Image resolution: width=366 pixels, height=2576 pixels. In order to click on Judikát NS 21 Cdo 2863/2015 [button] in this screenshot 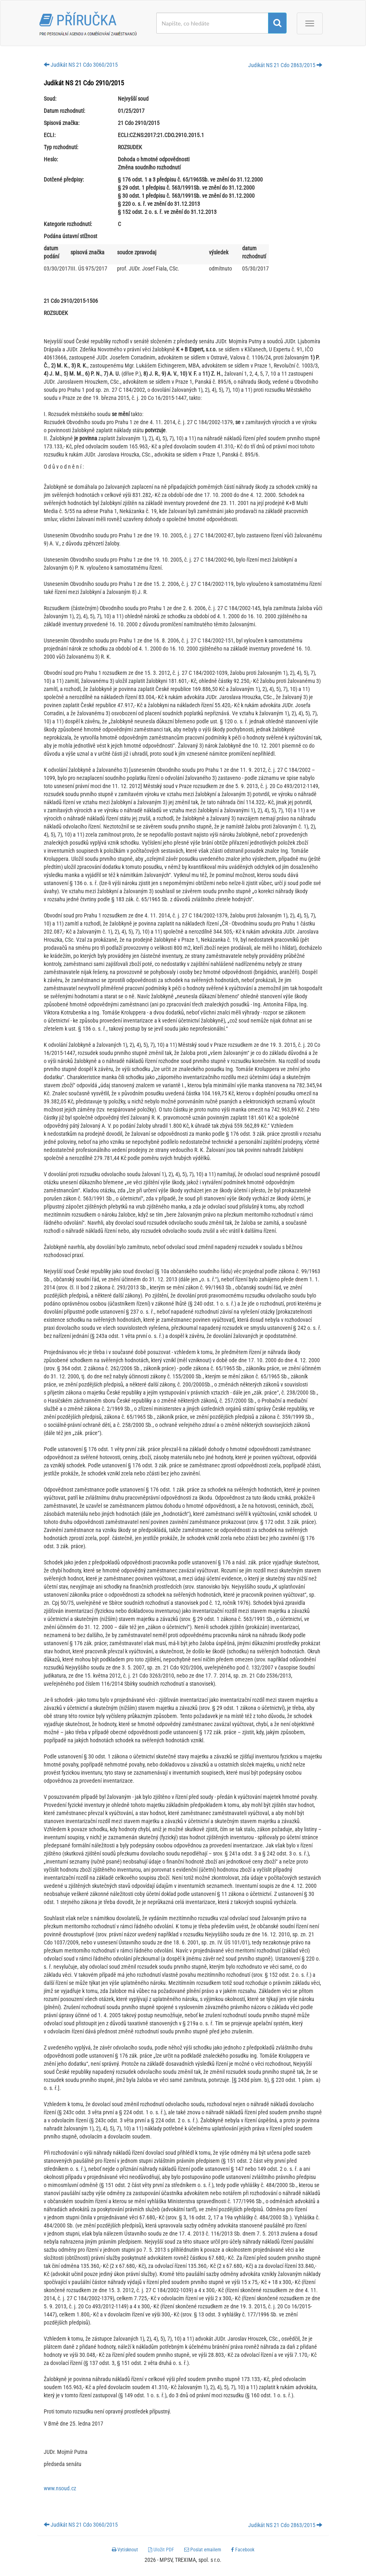, I will do `click(285, 65)`.